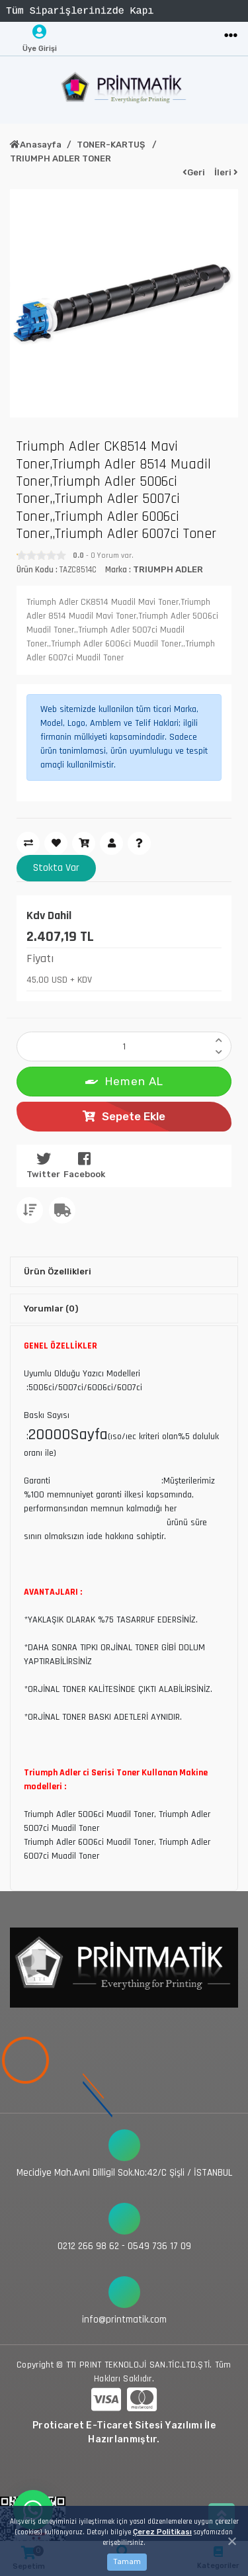 The width and height of the screenshot is (248, 2576). Describe the element at coordinates (36, 145) in the screenshot. I see `Anasayfa` at that location.